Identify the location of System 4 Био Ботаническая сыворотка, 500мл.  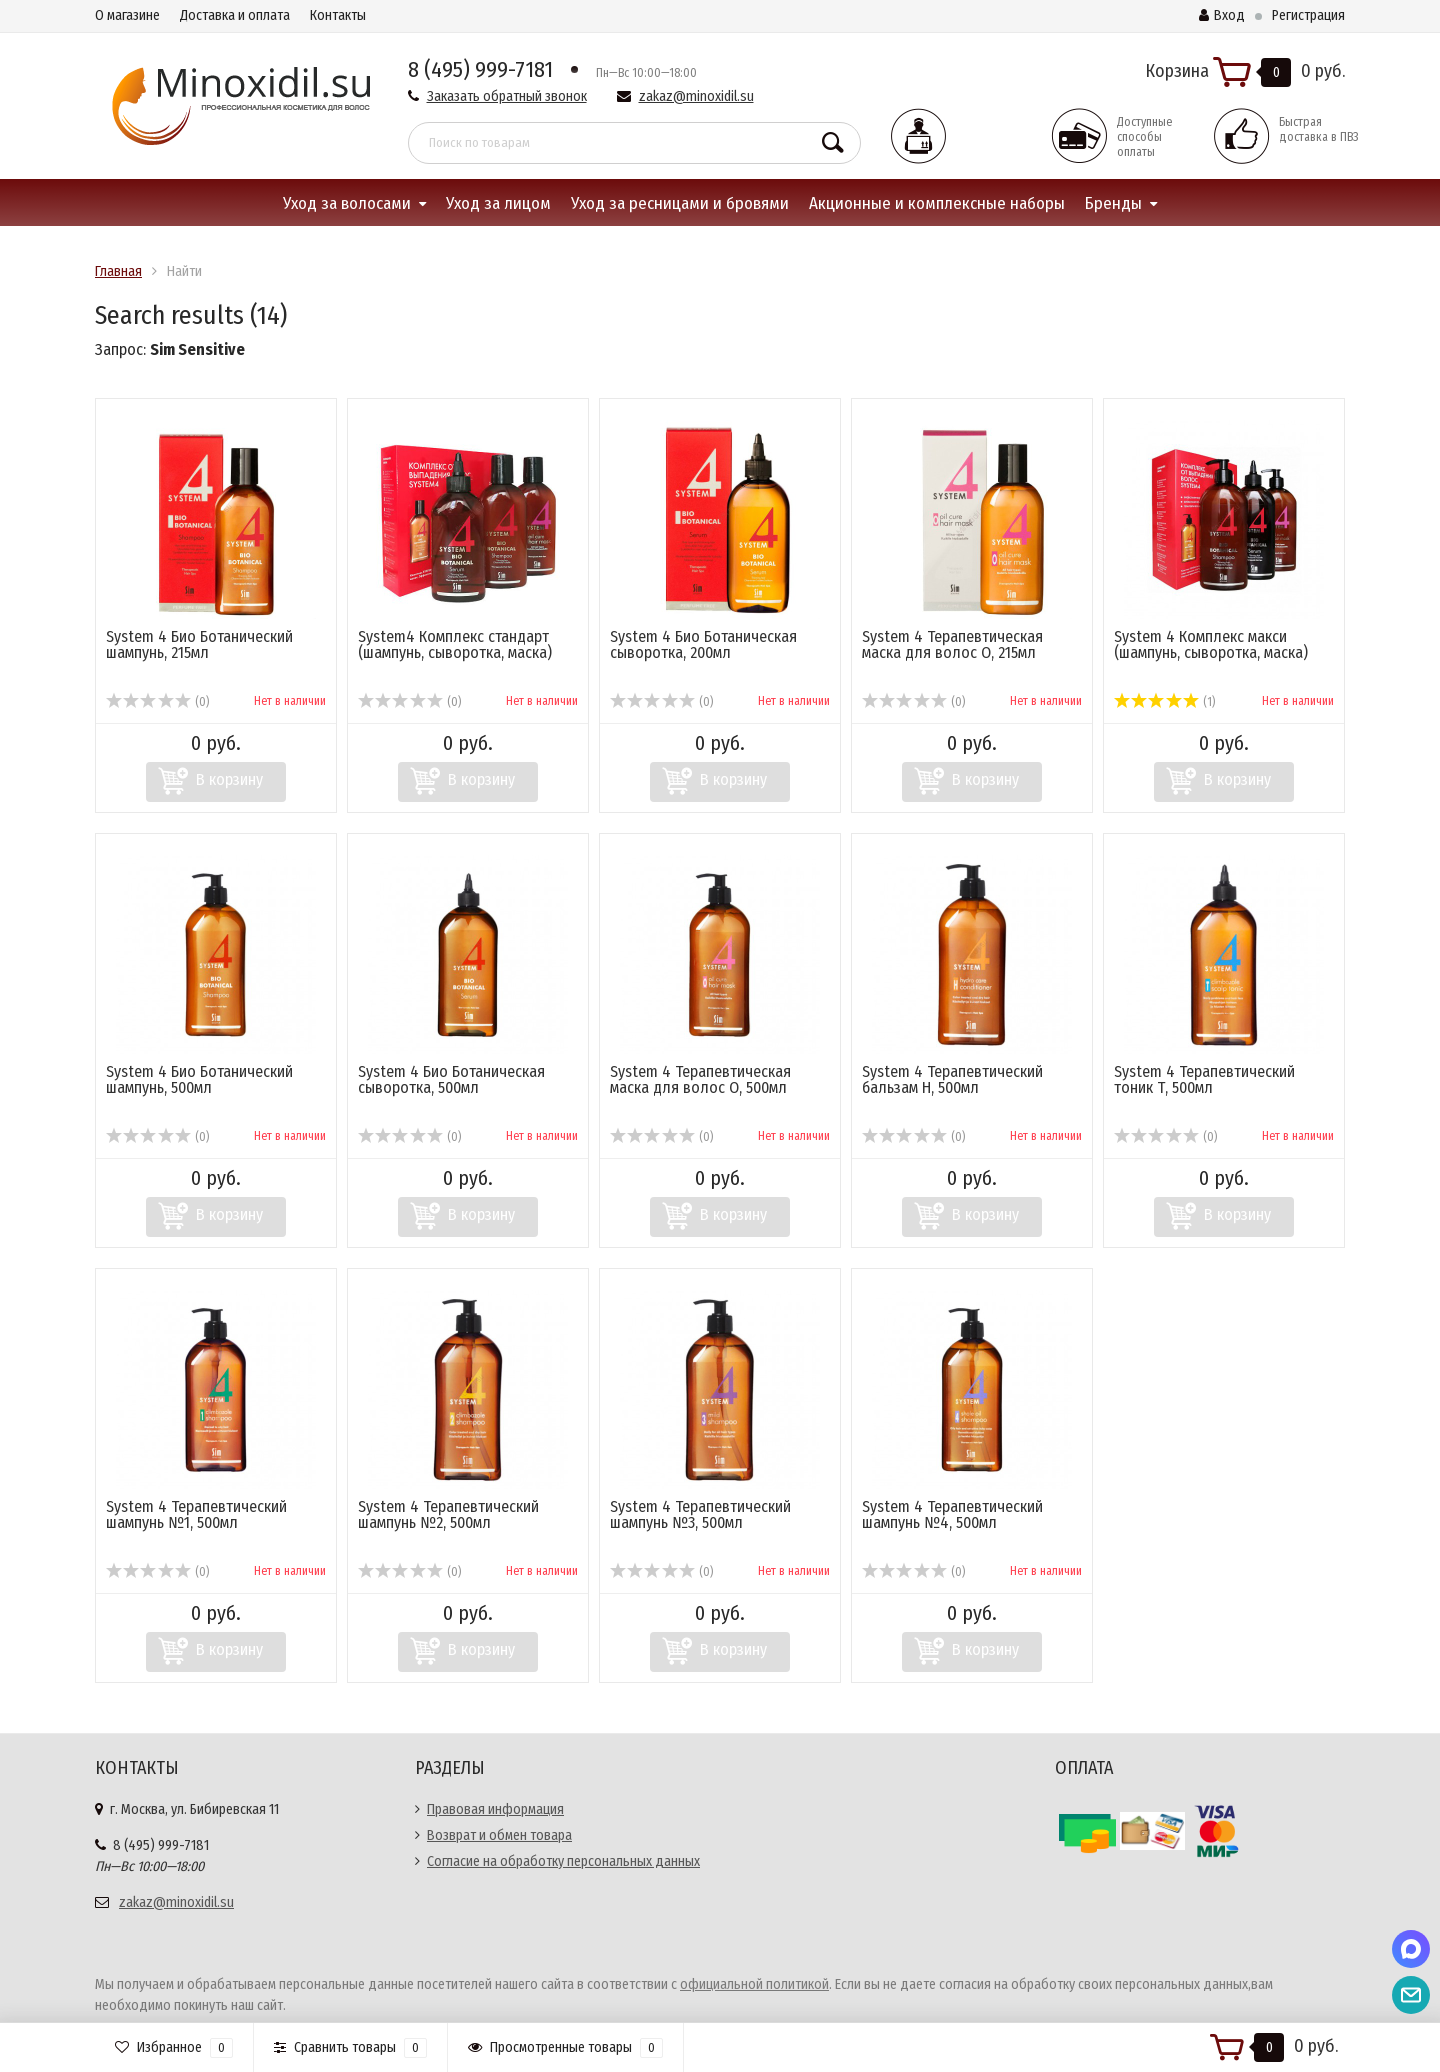
(451, 1079).